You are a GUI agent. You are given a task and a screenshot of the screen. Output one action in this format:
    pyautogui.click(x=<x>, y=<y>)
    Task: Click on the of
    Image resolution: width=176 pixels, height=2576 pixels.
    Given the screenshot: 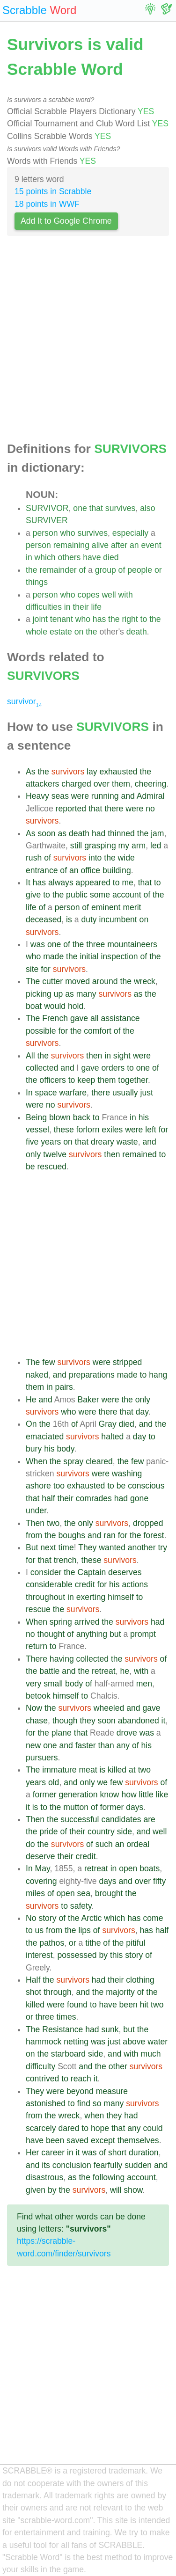 What is the action you would take?
    pyautogui.click(x=82, y=570)
    